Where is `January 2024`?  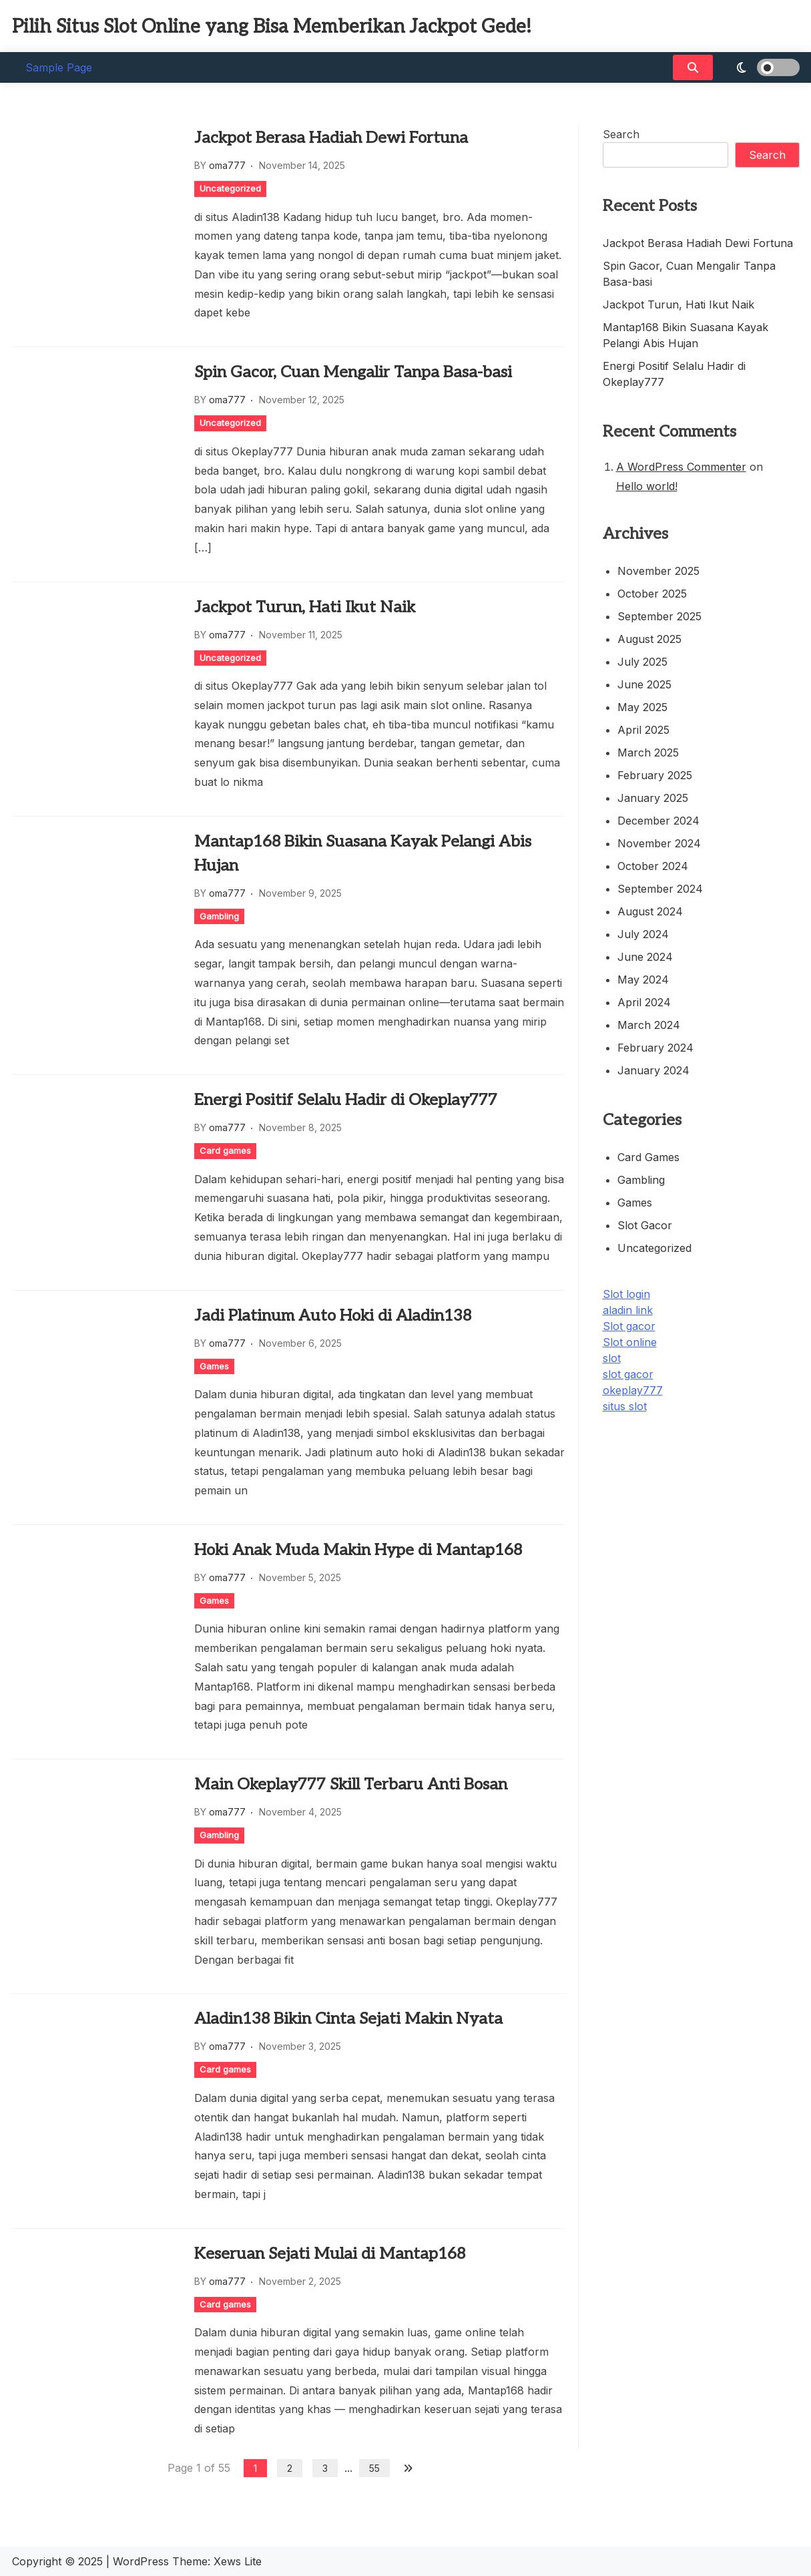
January 2024 is located at coordinates (653, 1070).